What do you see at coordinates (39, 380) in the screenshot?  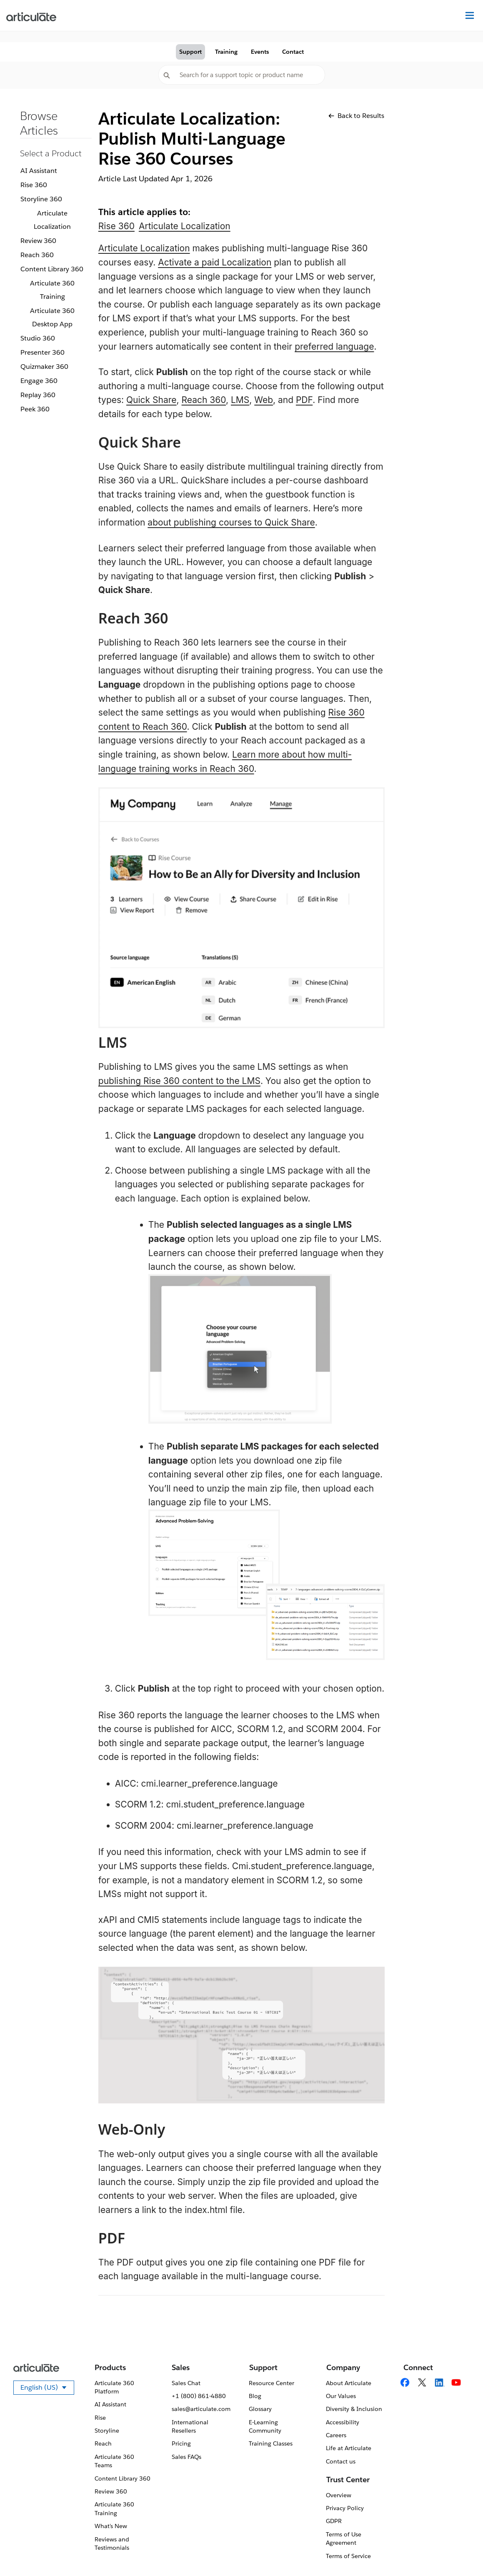 I see `Engage 360` at bounding box center [39, 380].